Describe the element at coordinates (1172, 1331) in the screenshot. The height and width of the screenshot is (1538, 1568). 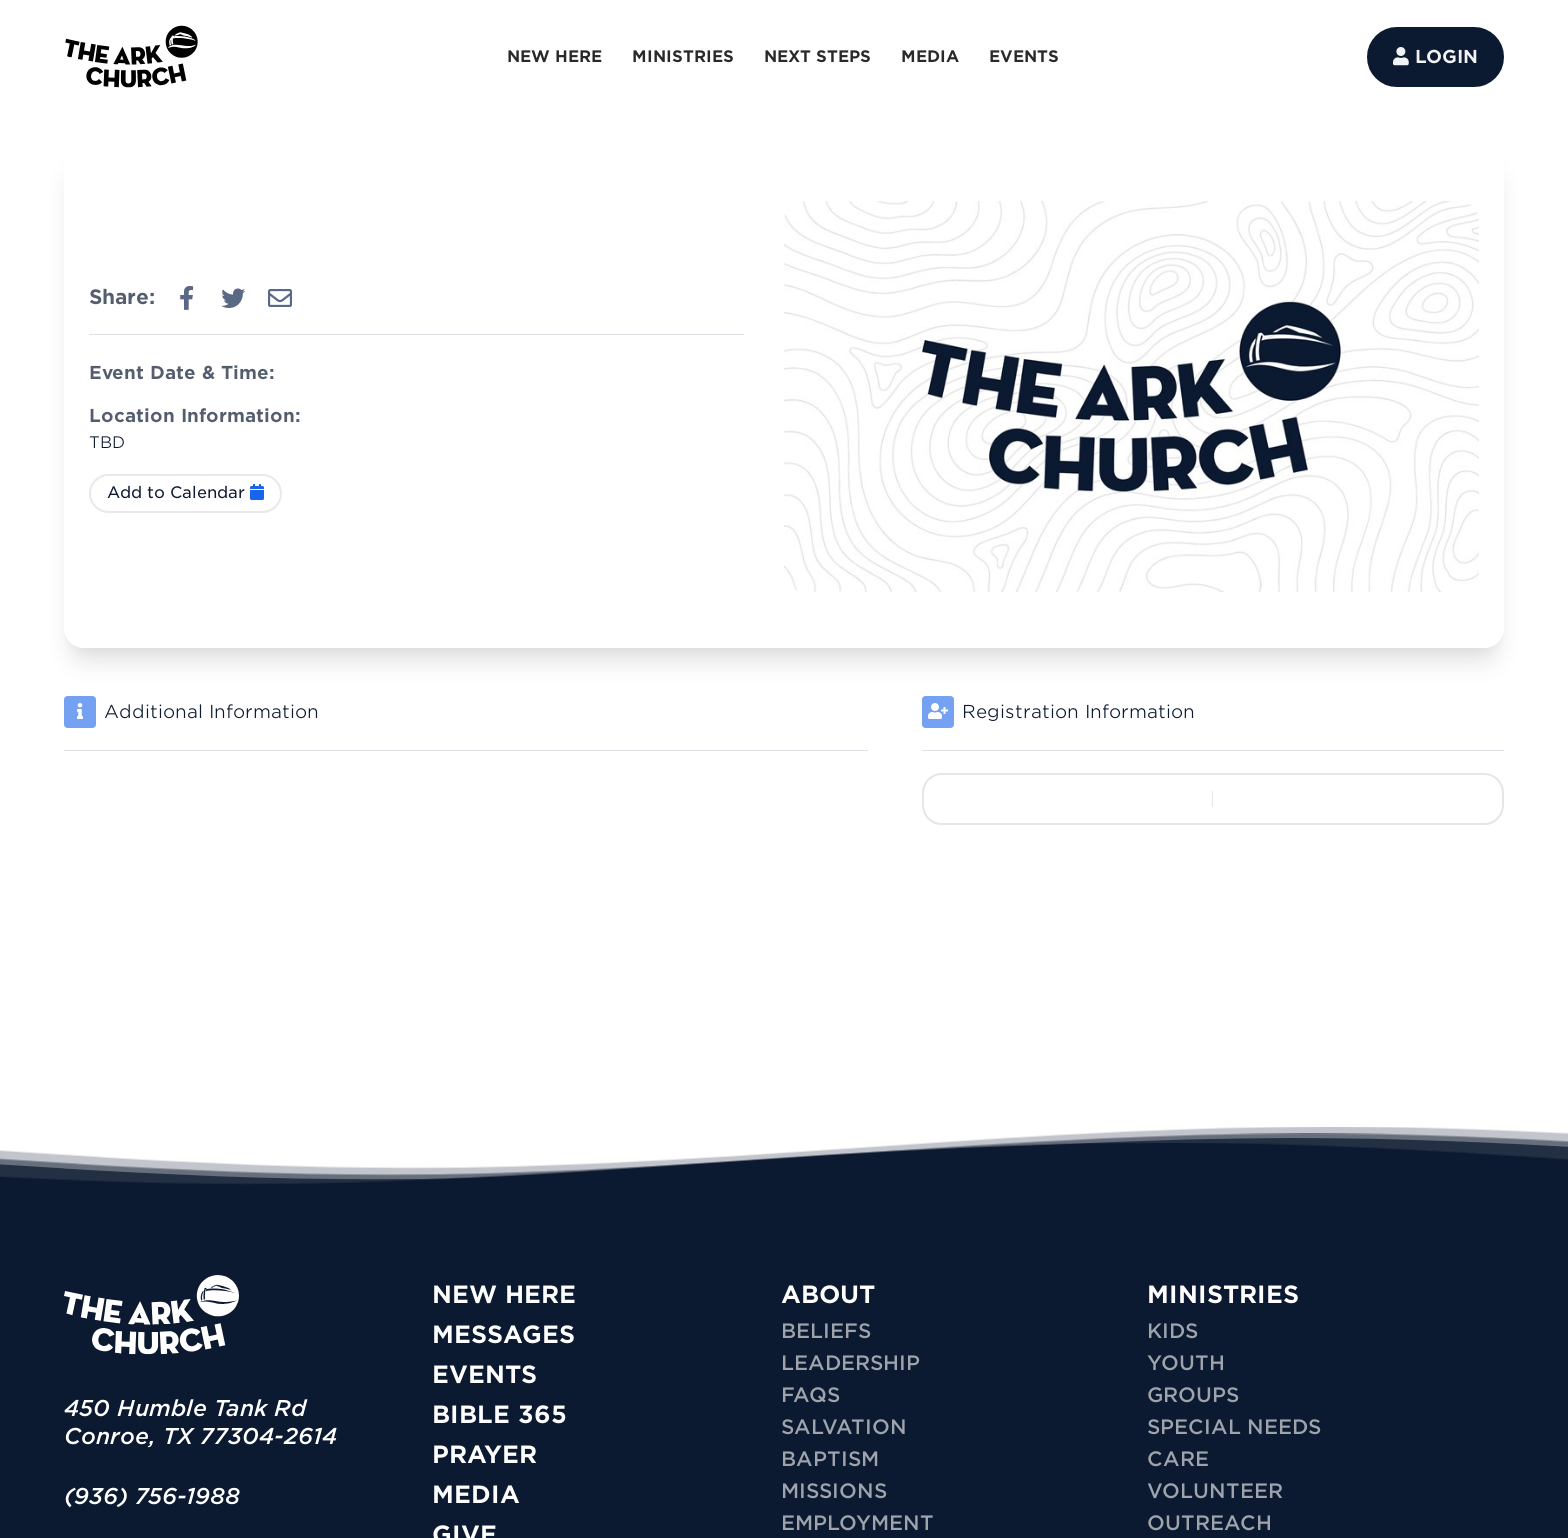
I see `KIDS` at that location.